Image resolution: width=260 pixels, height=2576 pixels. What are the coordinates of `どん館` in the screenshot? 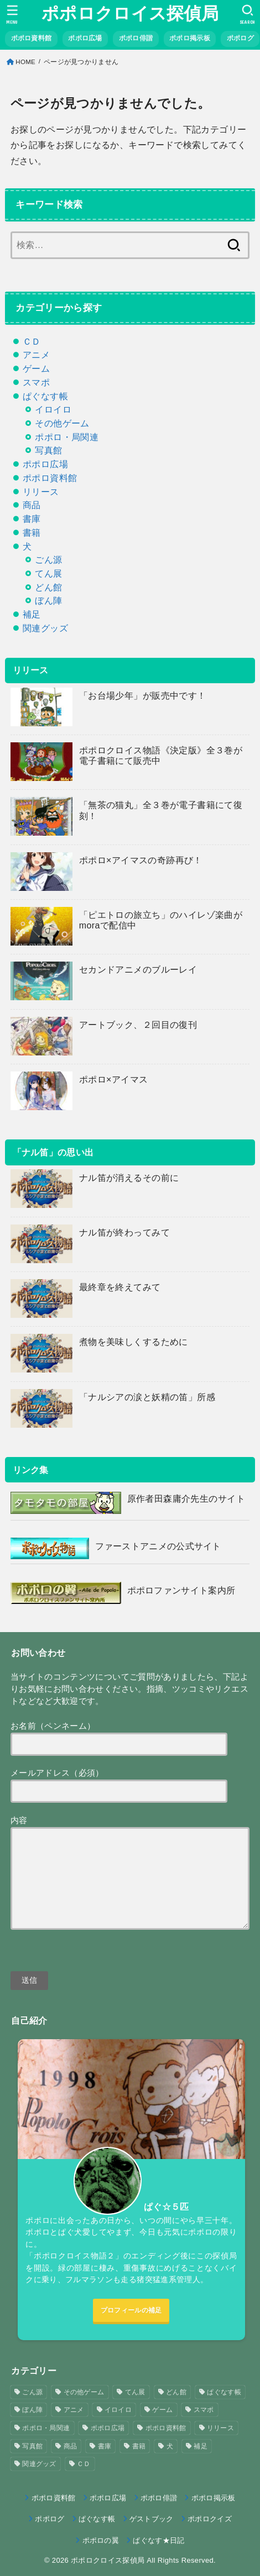 It's located at (48, 587).